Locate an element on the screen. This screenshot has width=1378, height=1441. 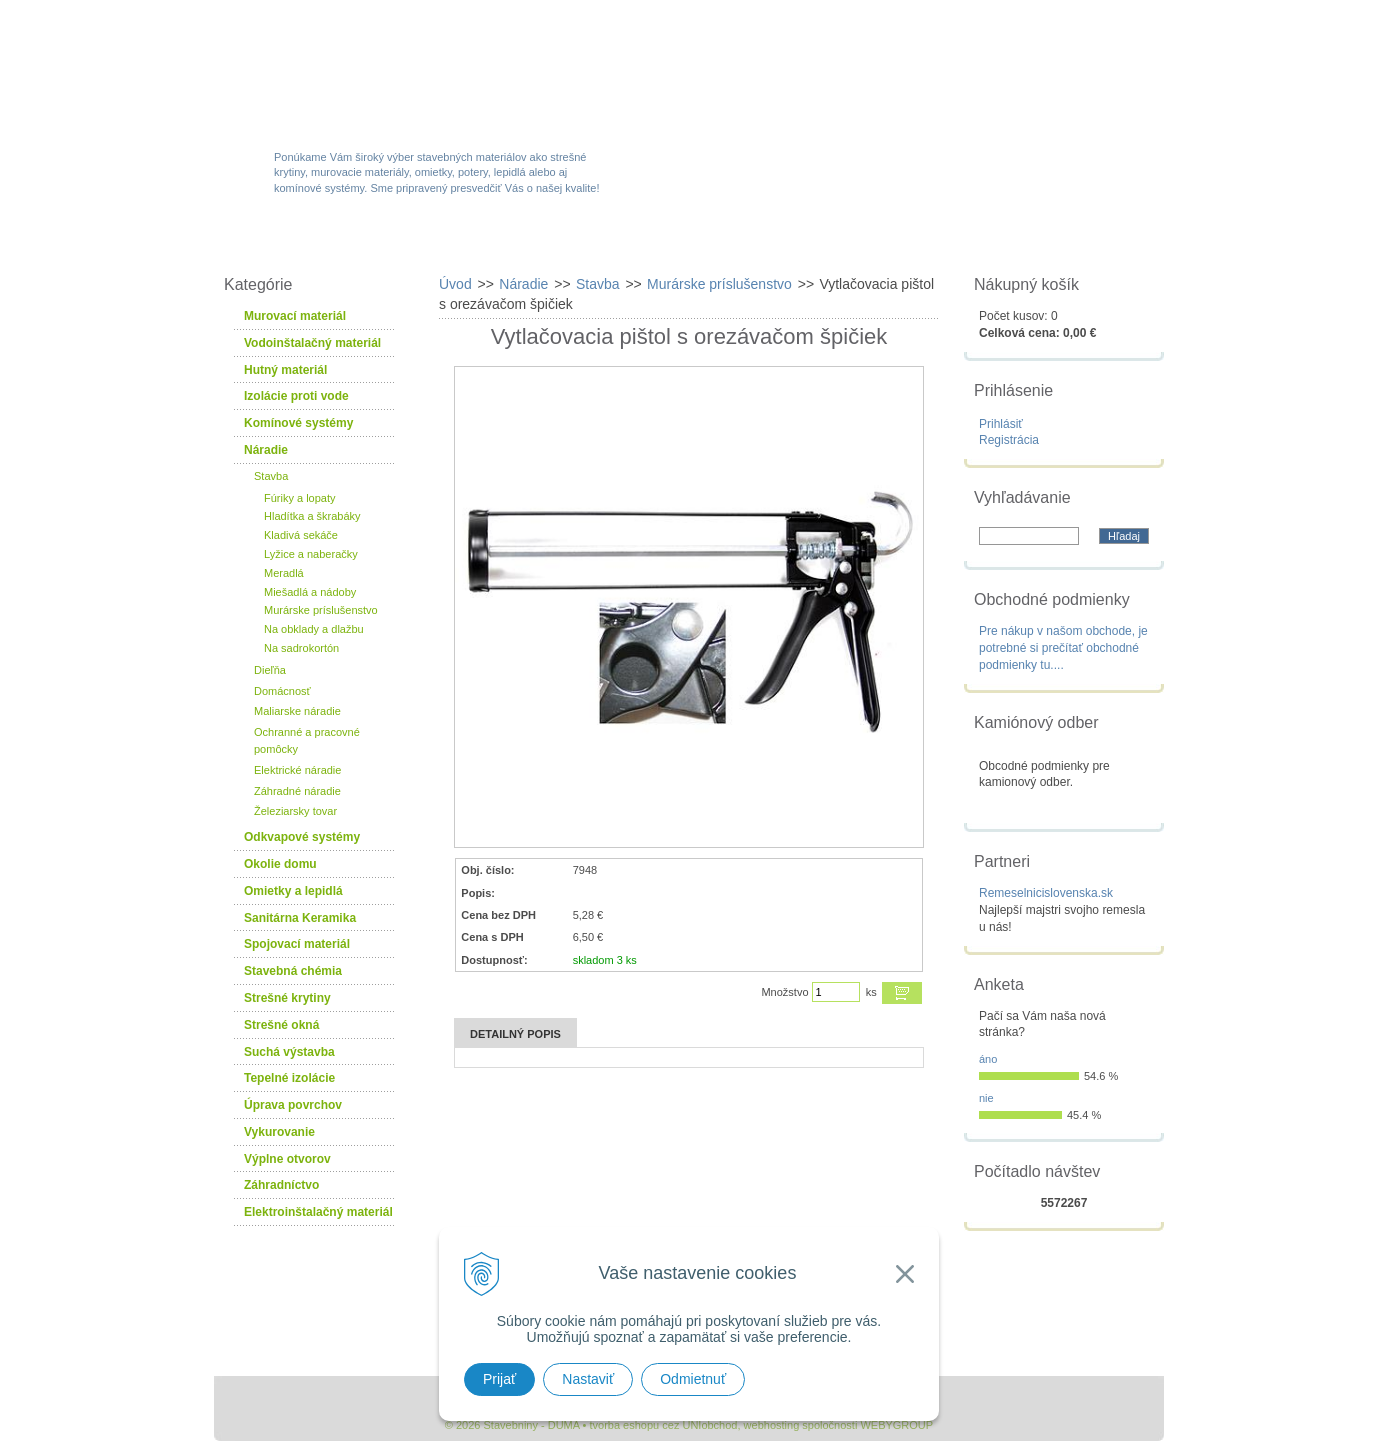
Registrácia is located at coordinates (1009, 440).